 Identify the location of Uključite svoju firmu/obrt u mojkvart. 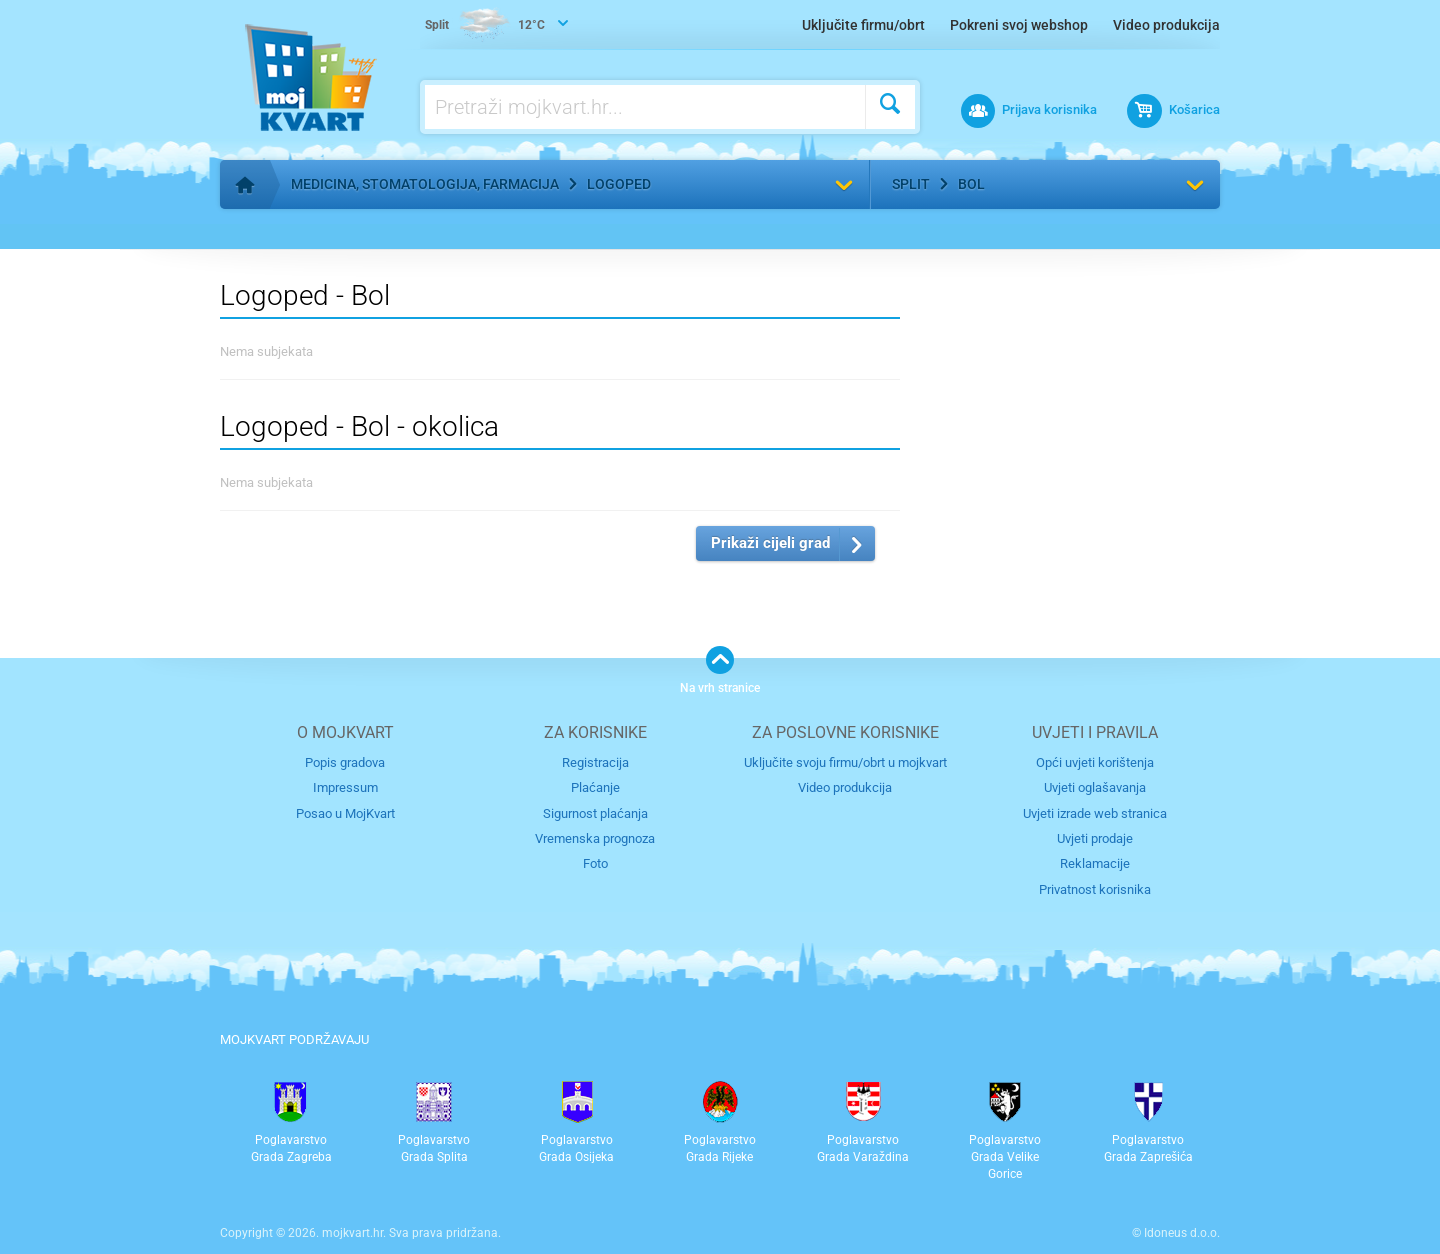
(845, 762).